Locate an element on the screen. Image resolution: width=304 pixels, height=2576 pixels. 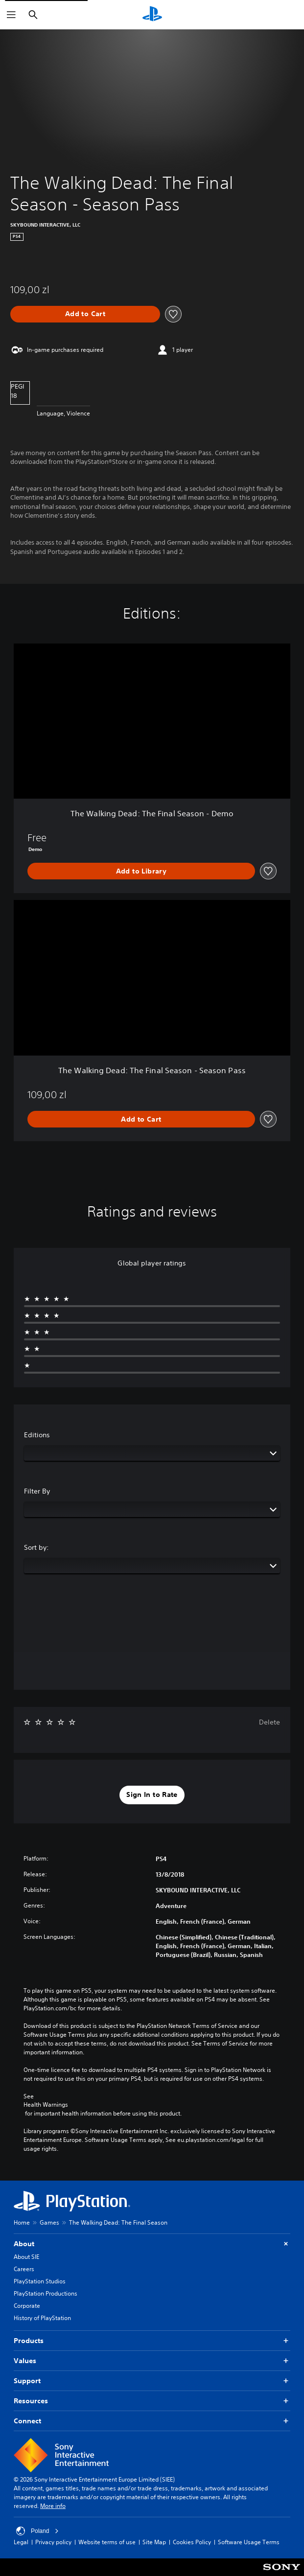
Legal is located at coordinates (21, 2542).